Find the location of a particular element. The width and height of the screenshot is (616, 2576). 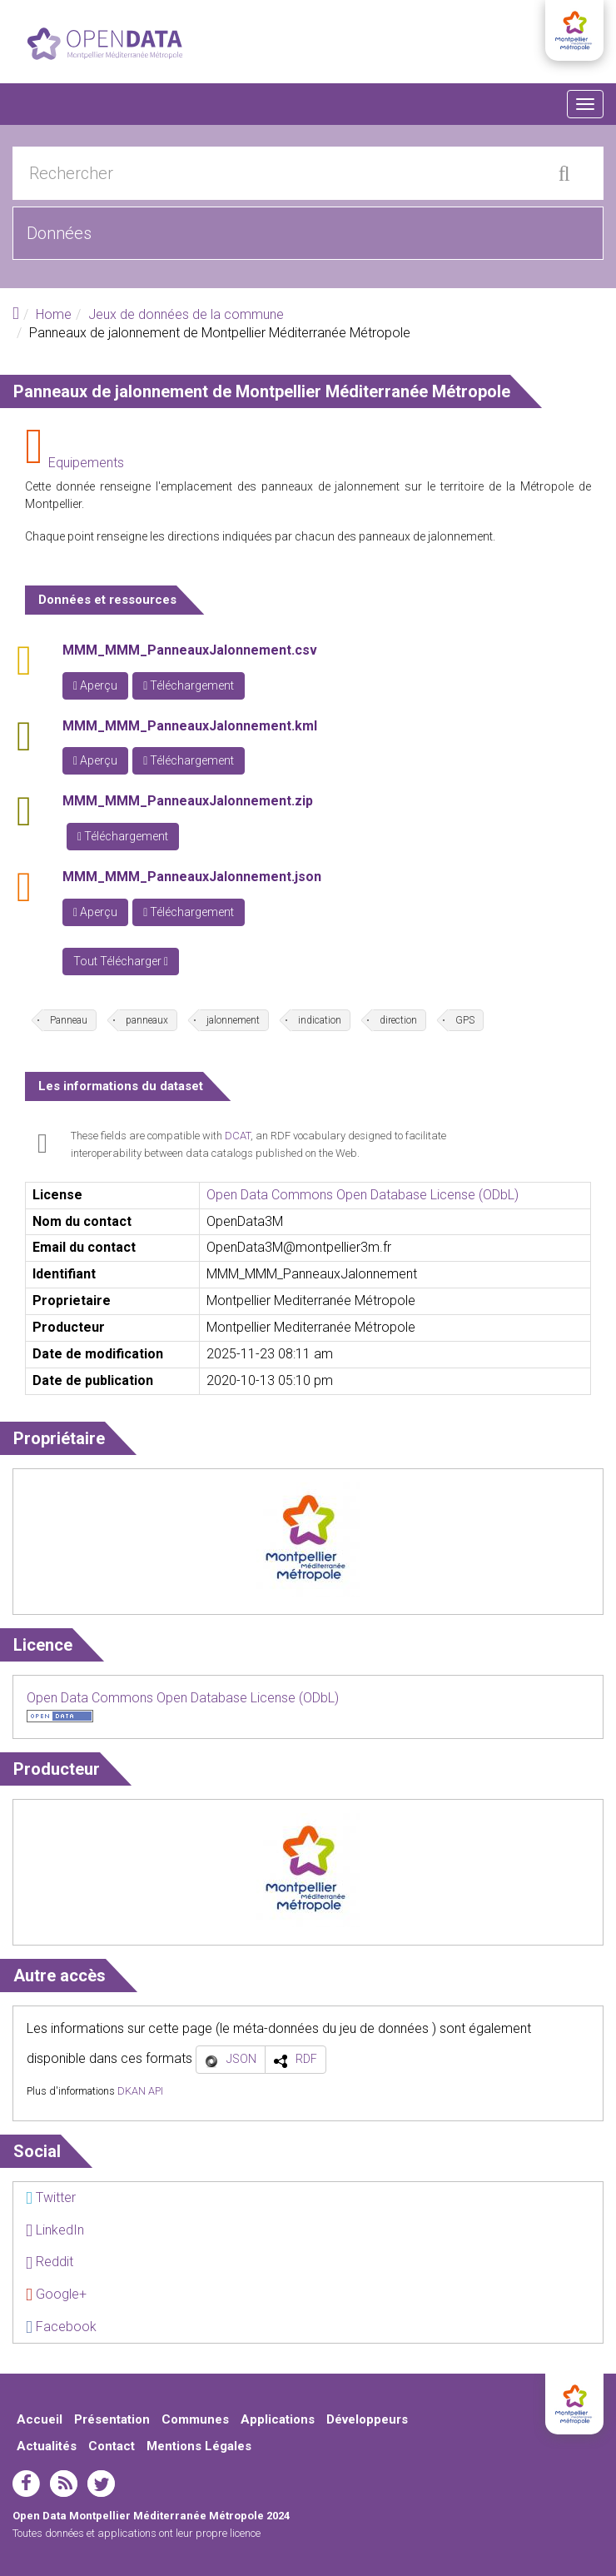

direction is located at coordinates (398, 1020).